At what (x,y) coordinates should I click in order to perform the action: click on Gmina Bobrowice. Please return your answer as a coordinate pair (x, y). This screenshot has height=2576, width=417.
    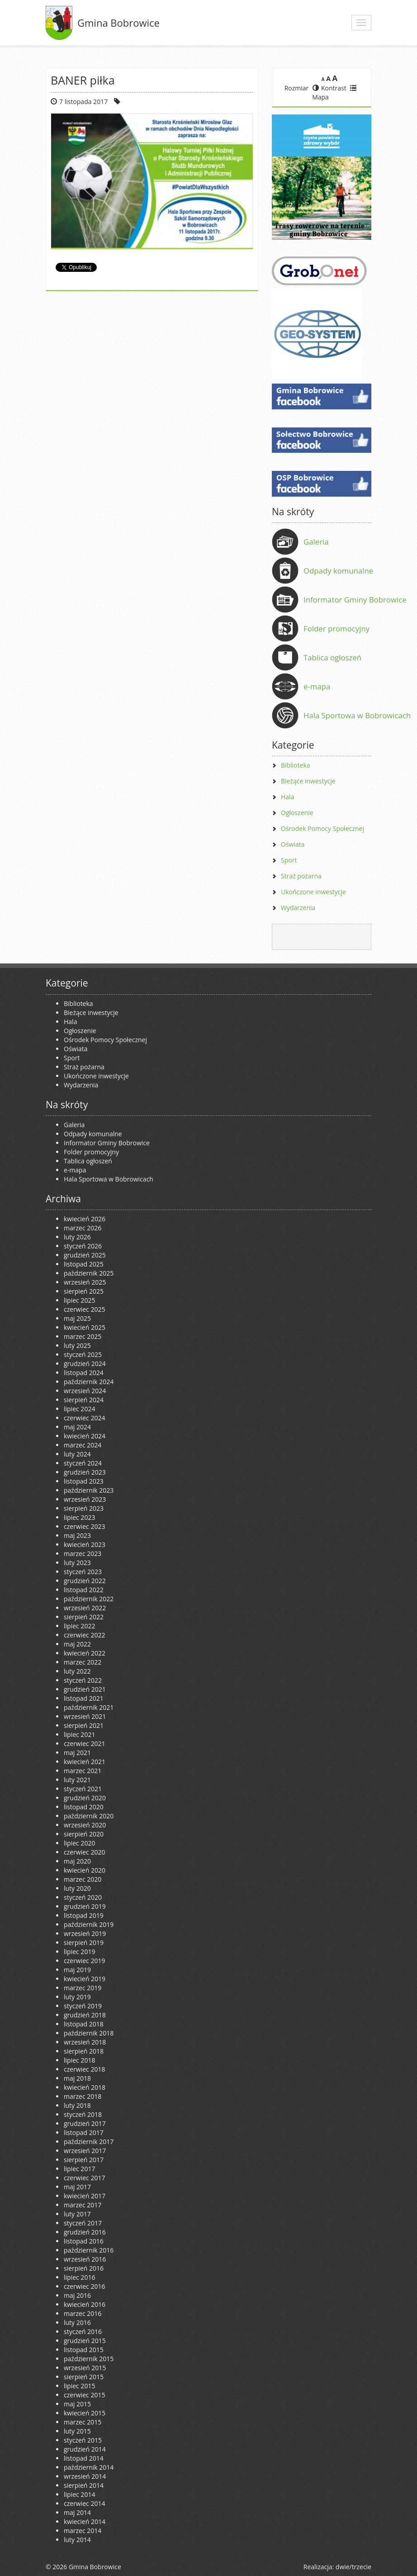
    Looking at the image, I should click on (118, 22).